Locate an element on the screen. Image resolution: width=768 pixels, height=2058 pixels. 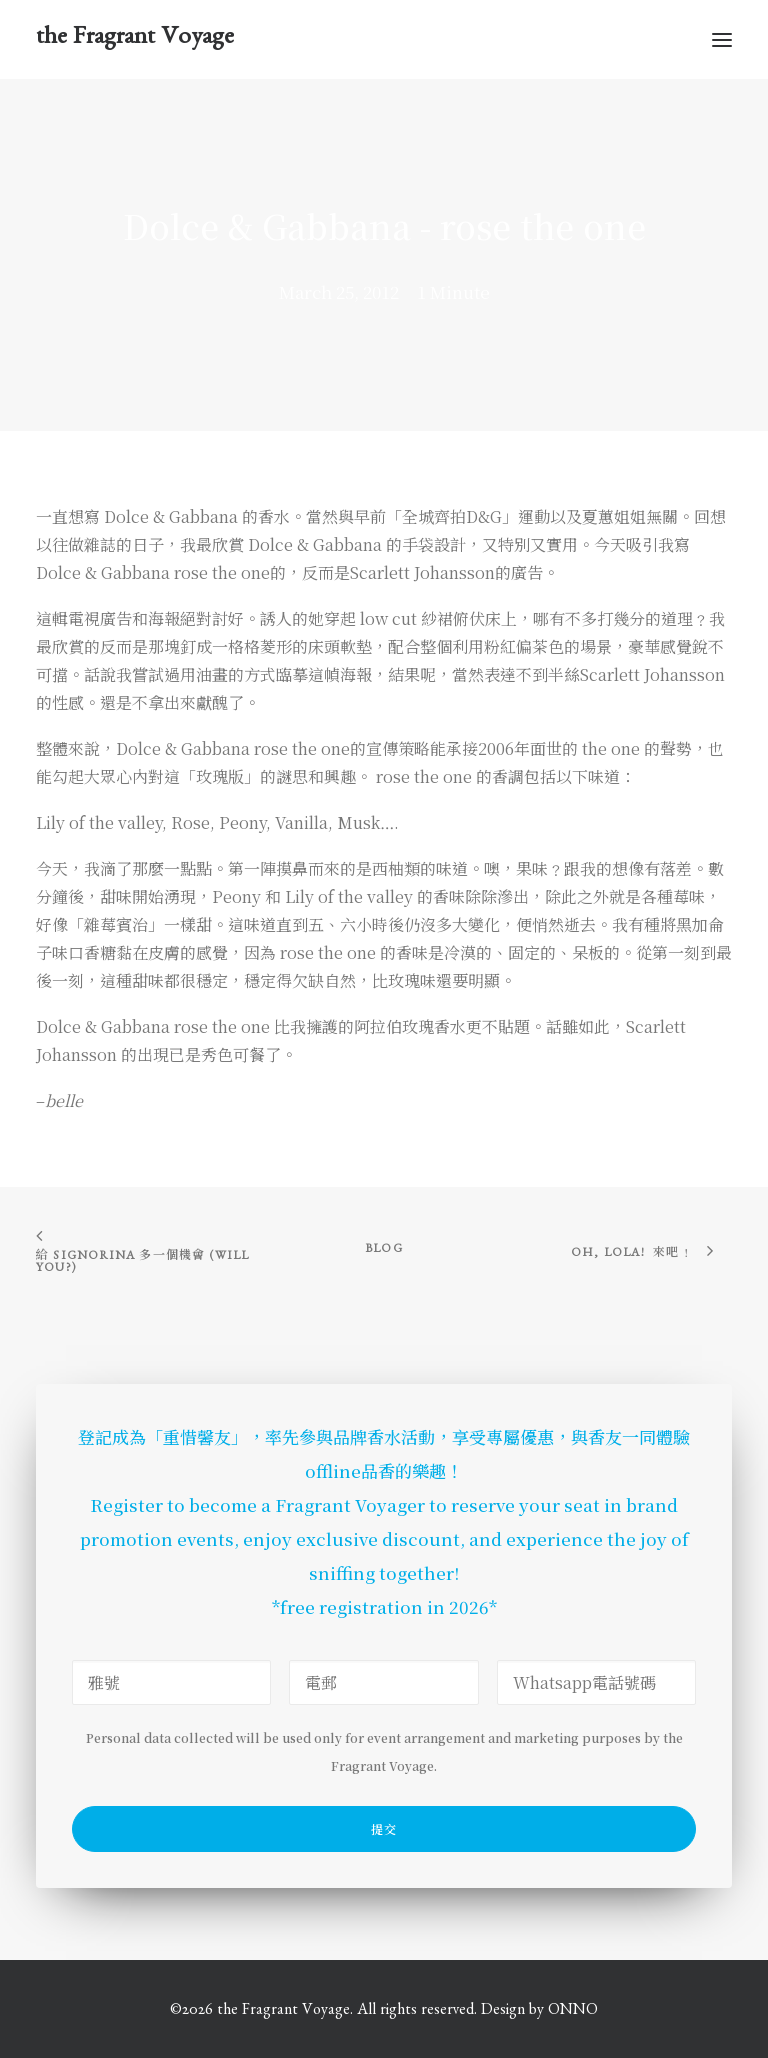
[the Fragrant Voyage] is located at coordinates (135, 39).